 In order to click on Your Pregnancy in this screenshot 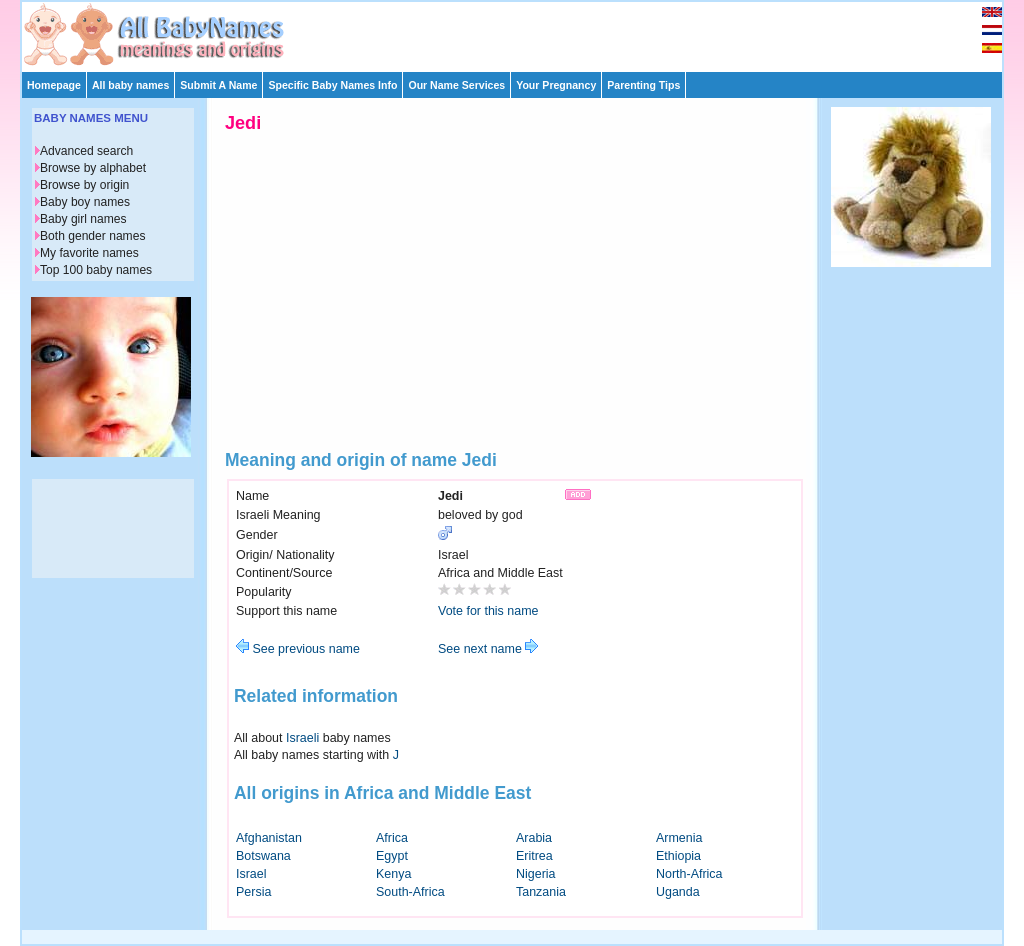, I will do `click(556, 85)`.